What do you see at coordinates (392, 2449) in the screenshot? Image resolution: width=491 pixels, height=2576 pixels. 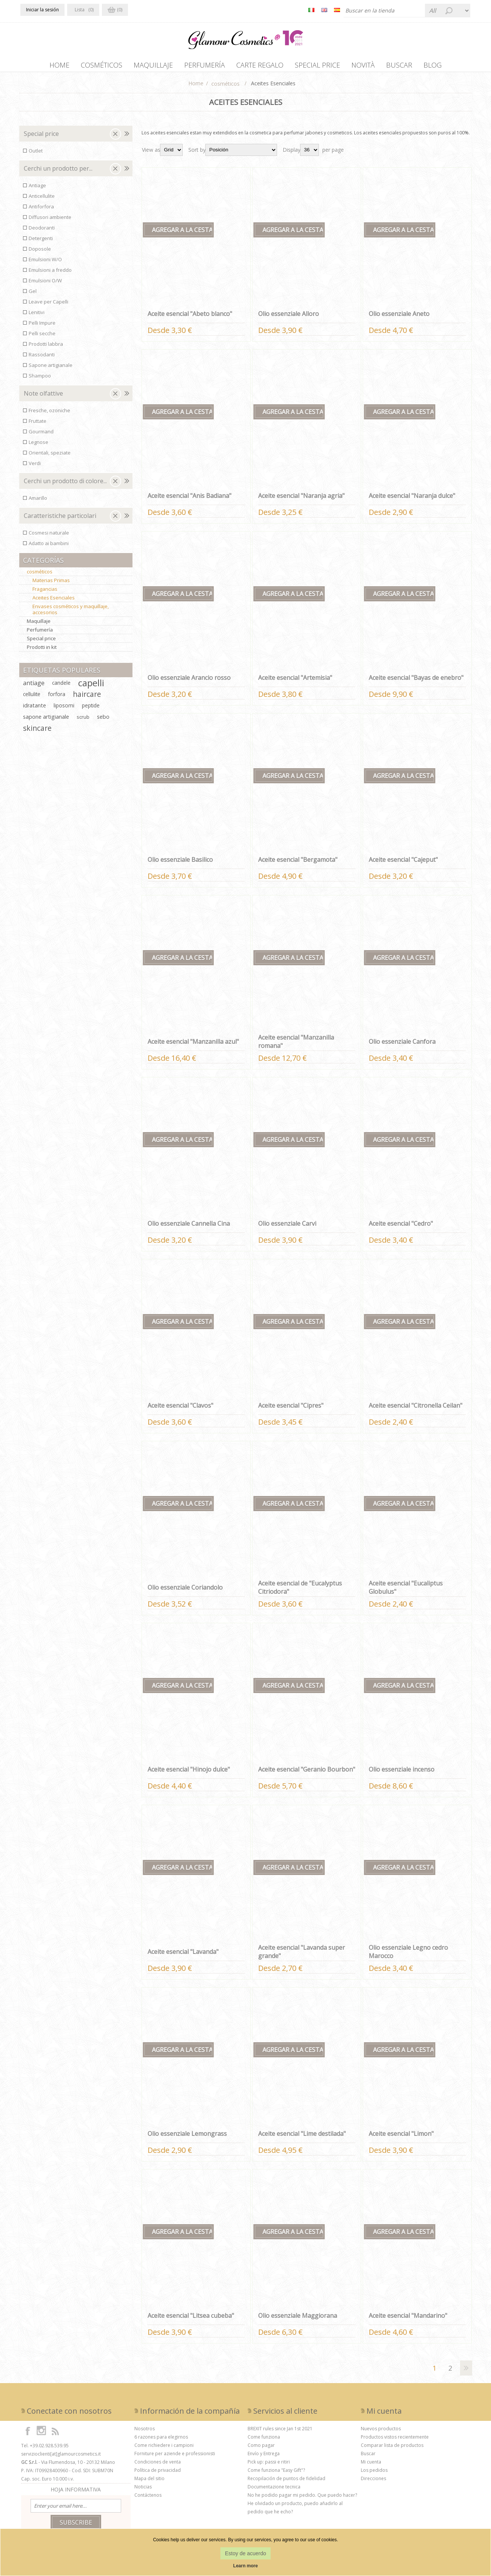 I see `Comparar lista de productos` at bounding box center [392, 2449].